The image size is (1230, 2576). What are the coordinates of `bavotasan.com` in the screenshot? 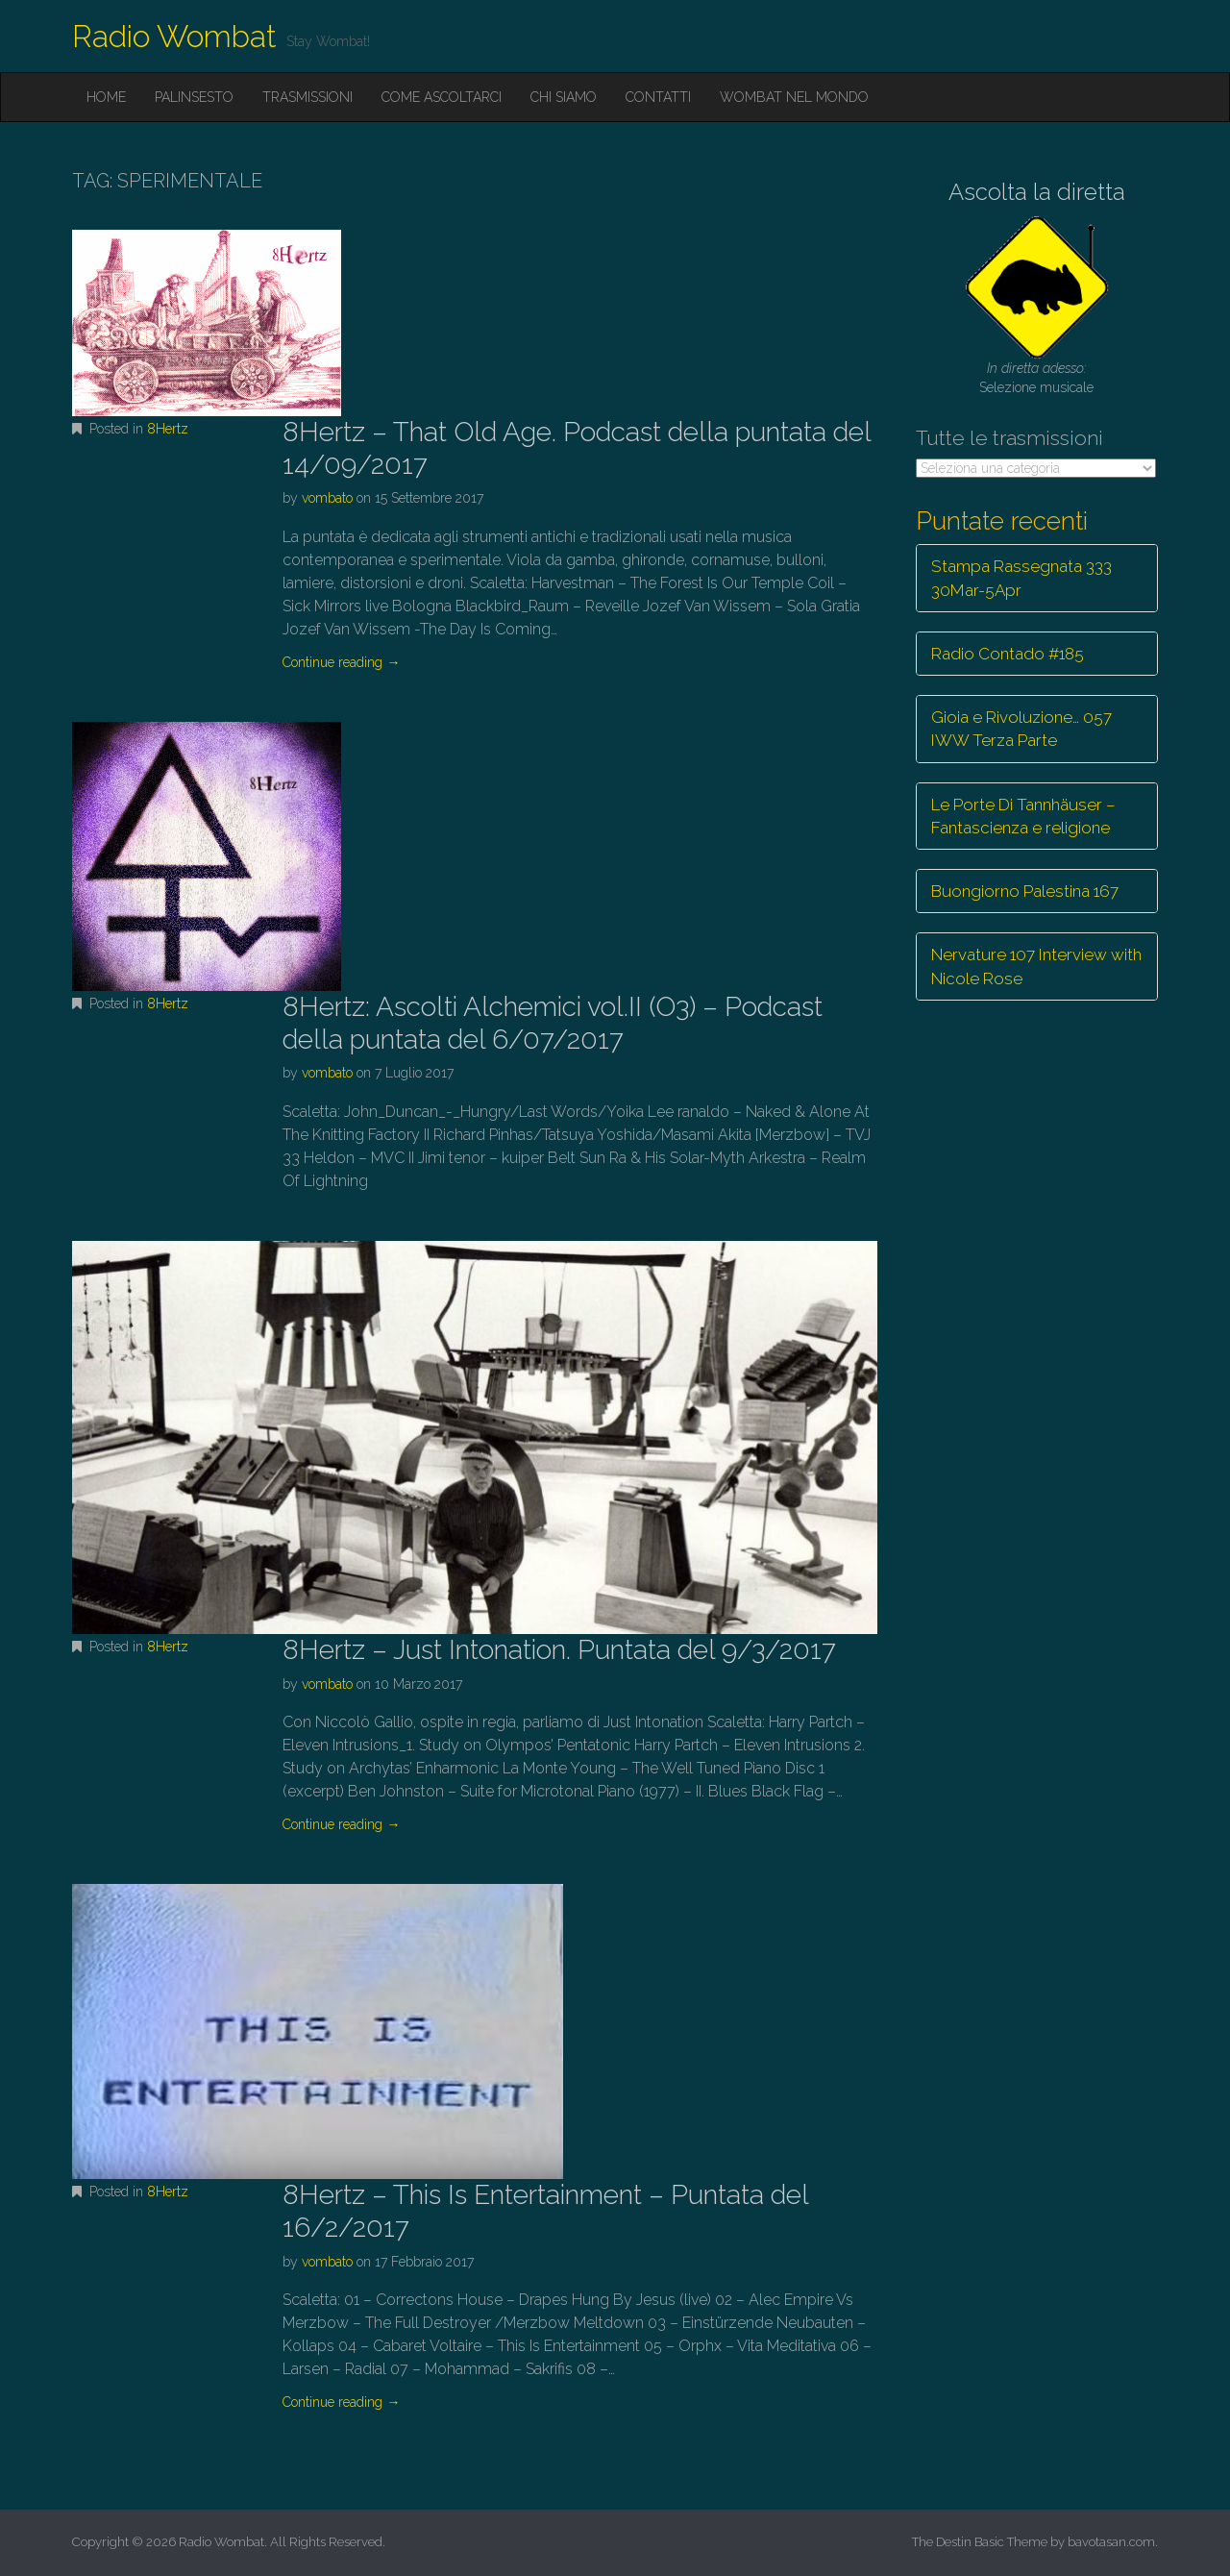 It's located at (1111, 2542).